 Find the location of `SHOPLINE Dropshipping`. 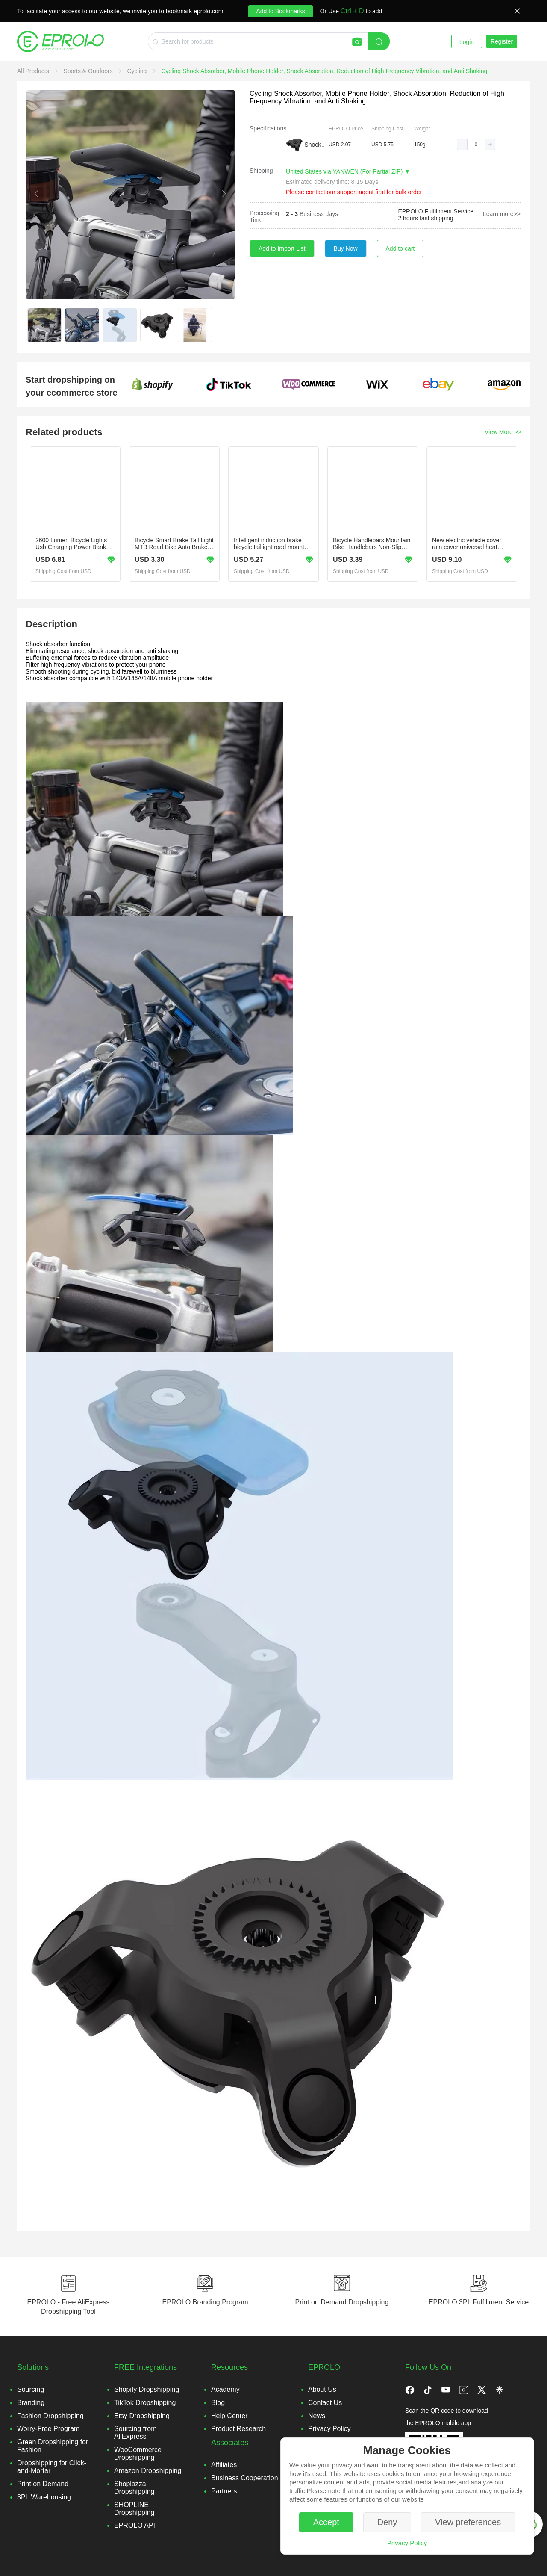

SHOPLINE Dropshipping is located at coordinates (134, 2508).